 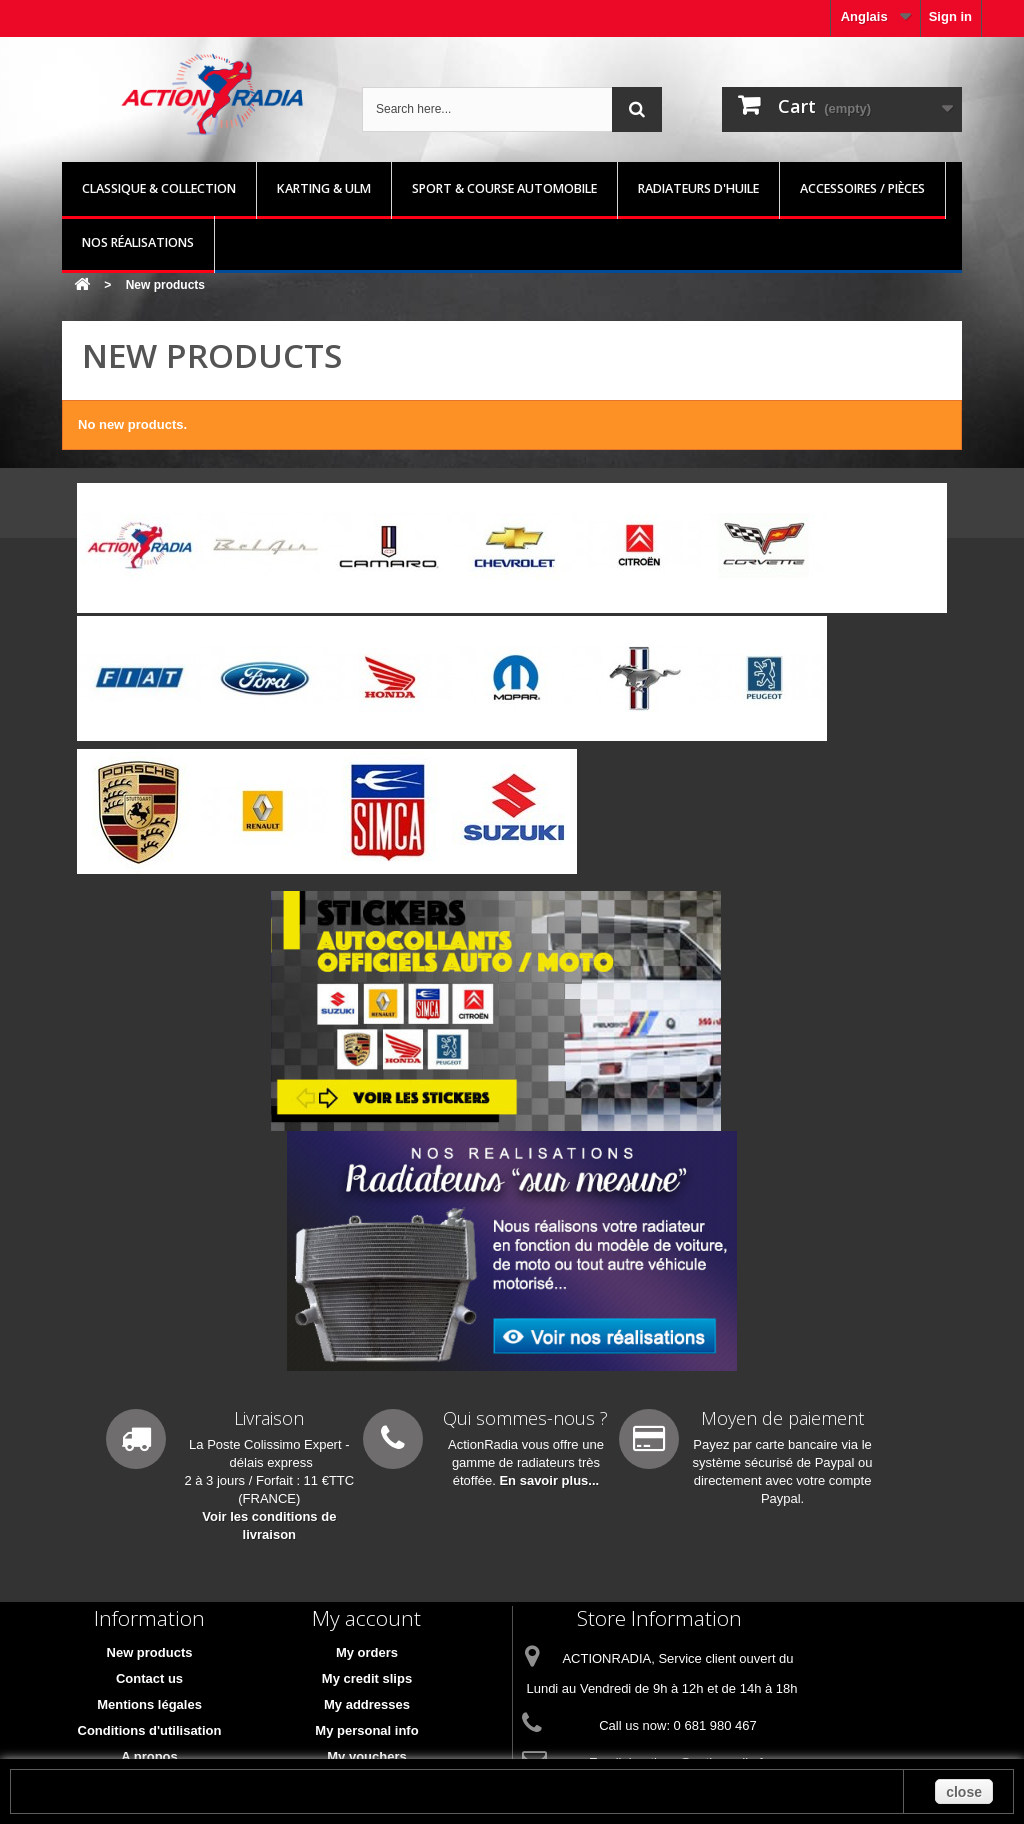 I want to click on Sport & Course automobile, so click(x=504, y=188).